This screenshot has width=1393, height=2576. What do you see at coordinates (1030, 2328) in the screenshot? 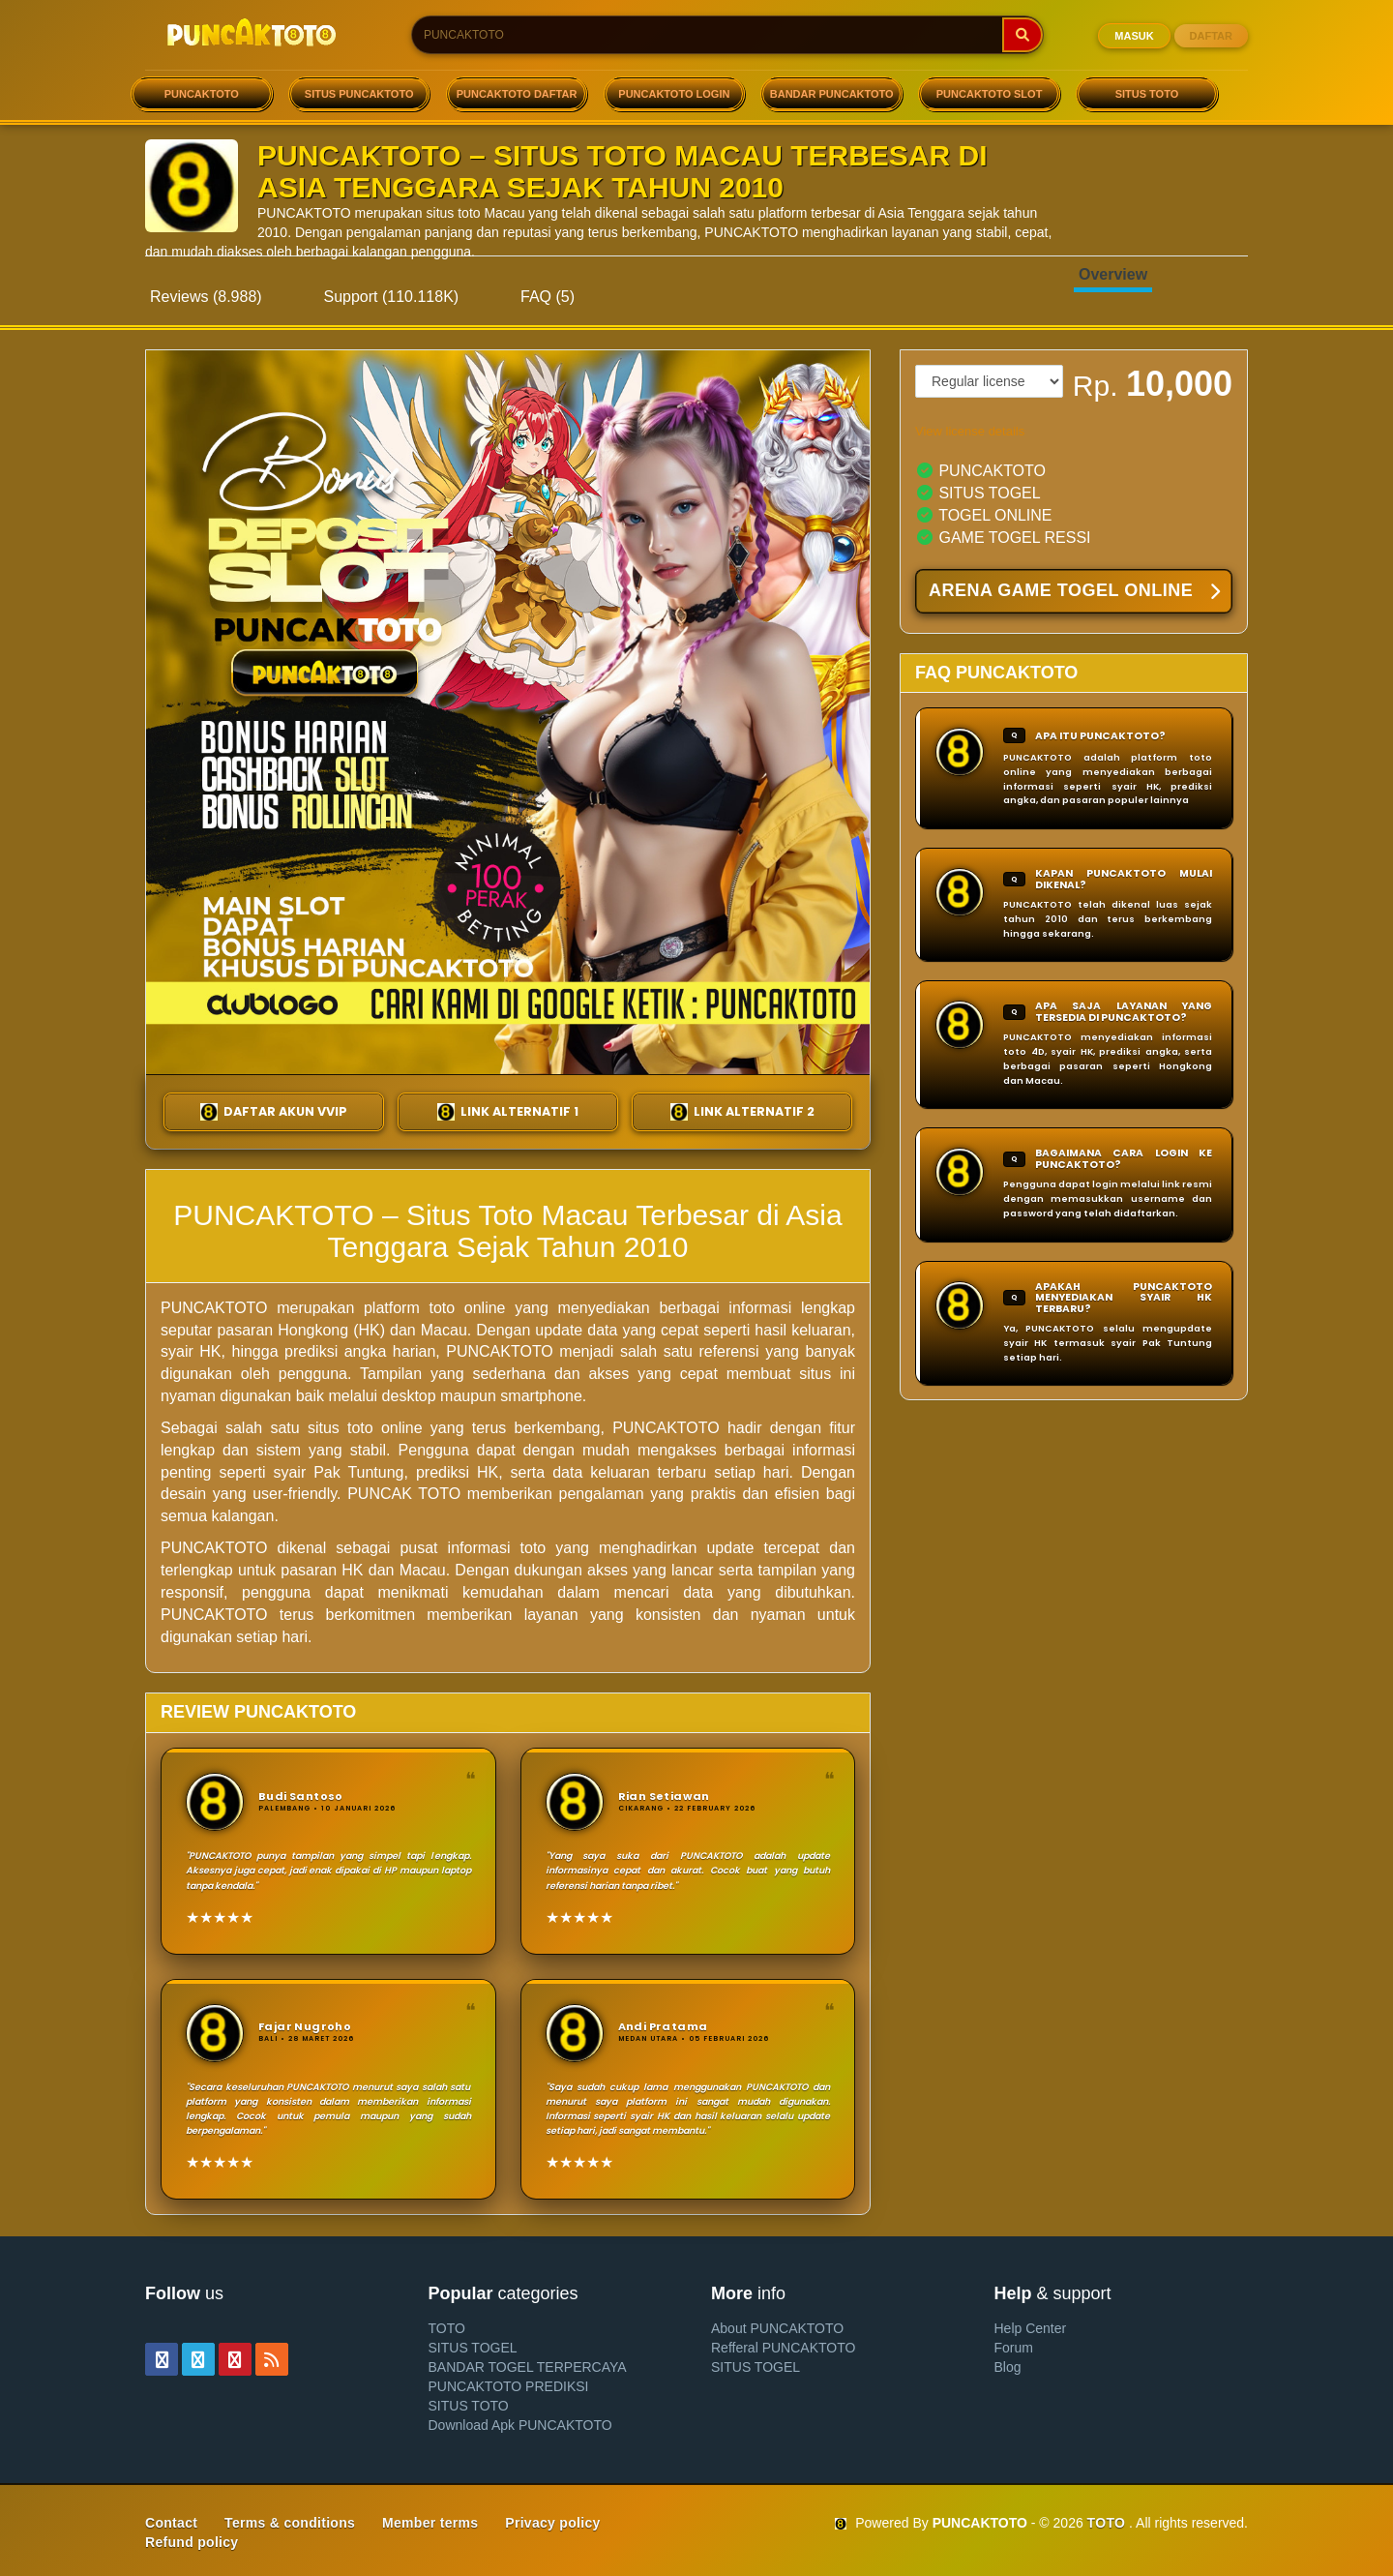
I see `Help Center` at bounding box center [1030, 2328].